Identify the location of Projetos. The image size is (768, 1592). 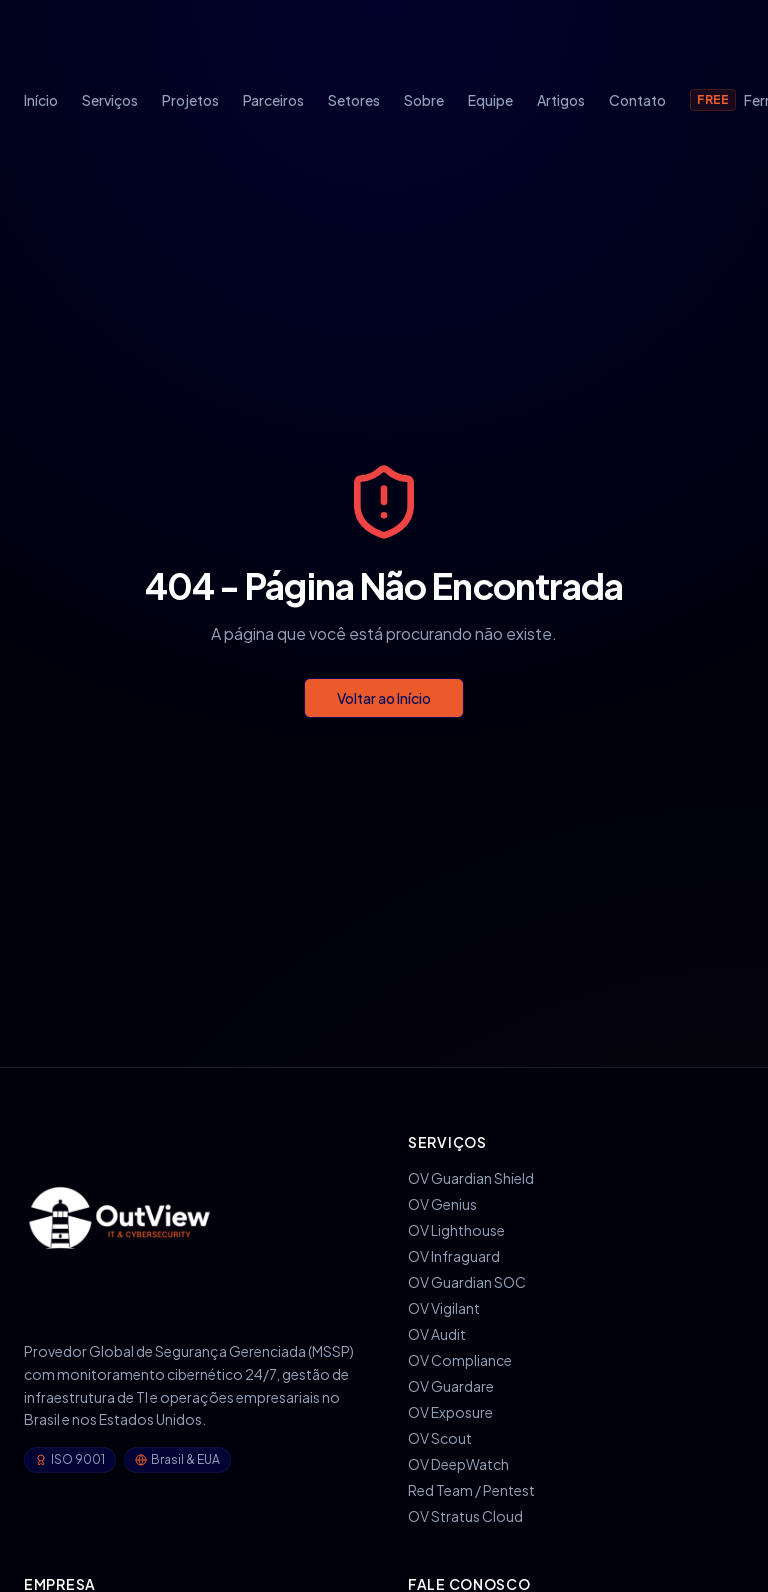
(190, 100).